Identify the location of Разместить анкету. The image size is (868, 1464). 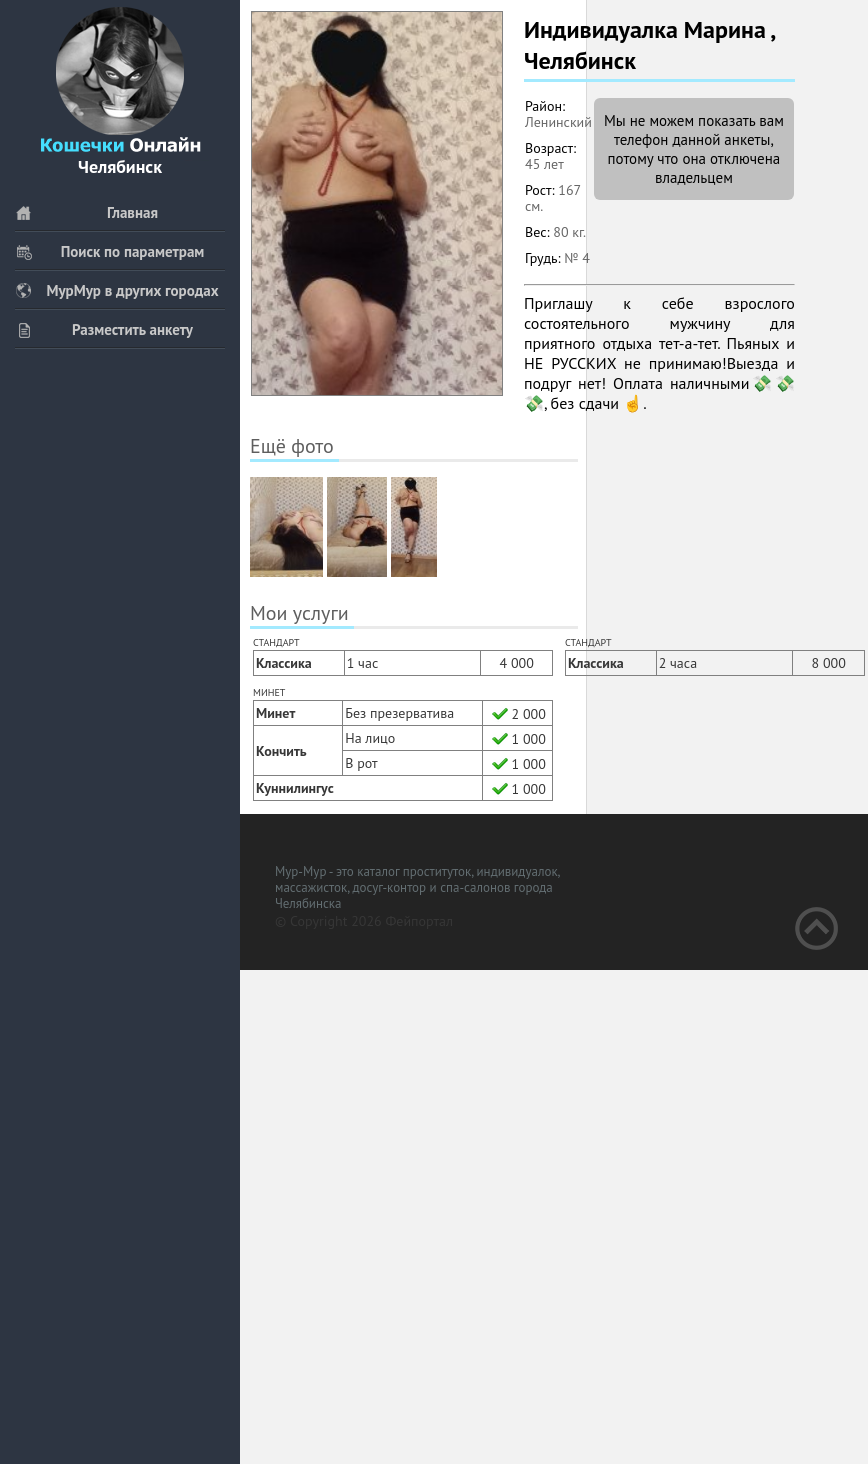
(104, 329).